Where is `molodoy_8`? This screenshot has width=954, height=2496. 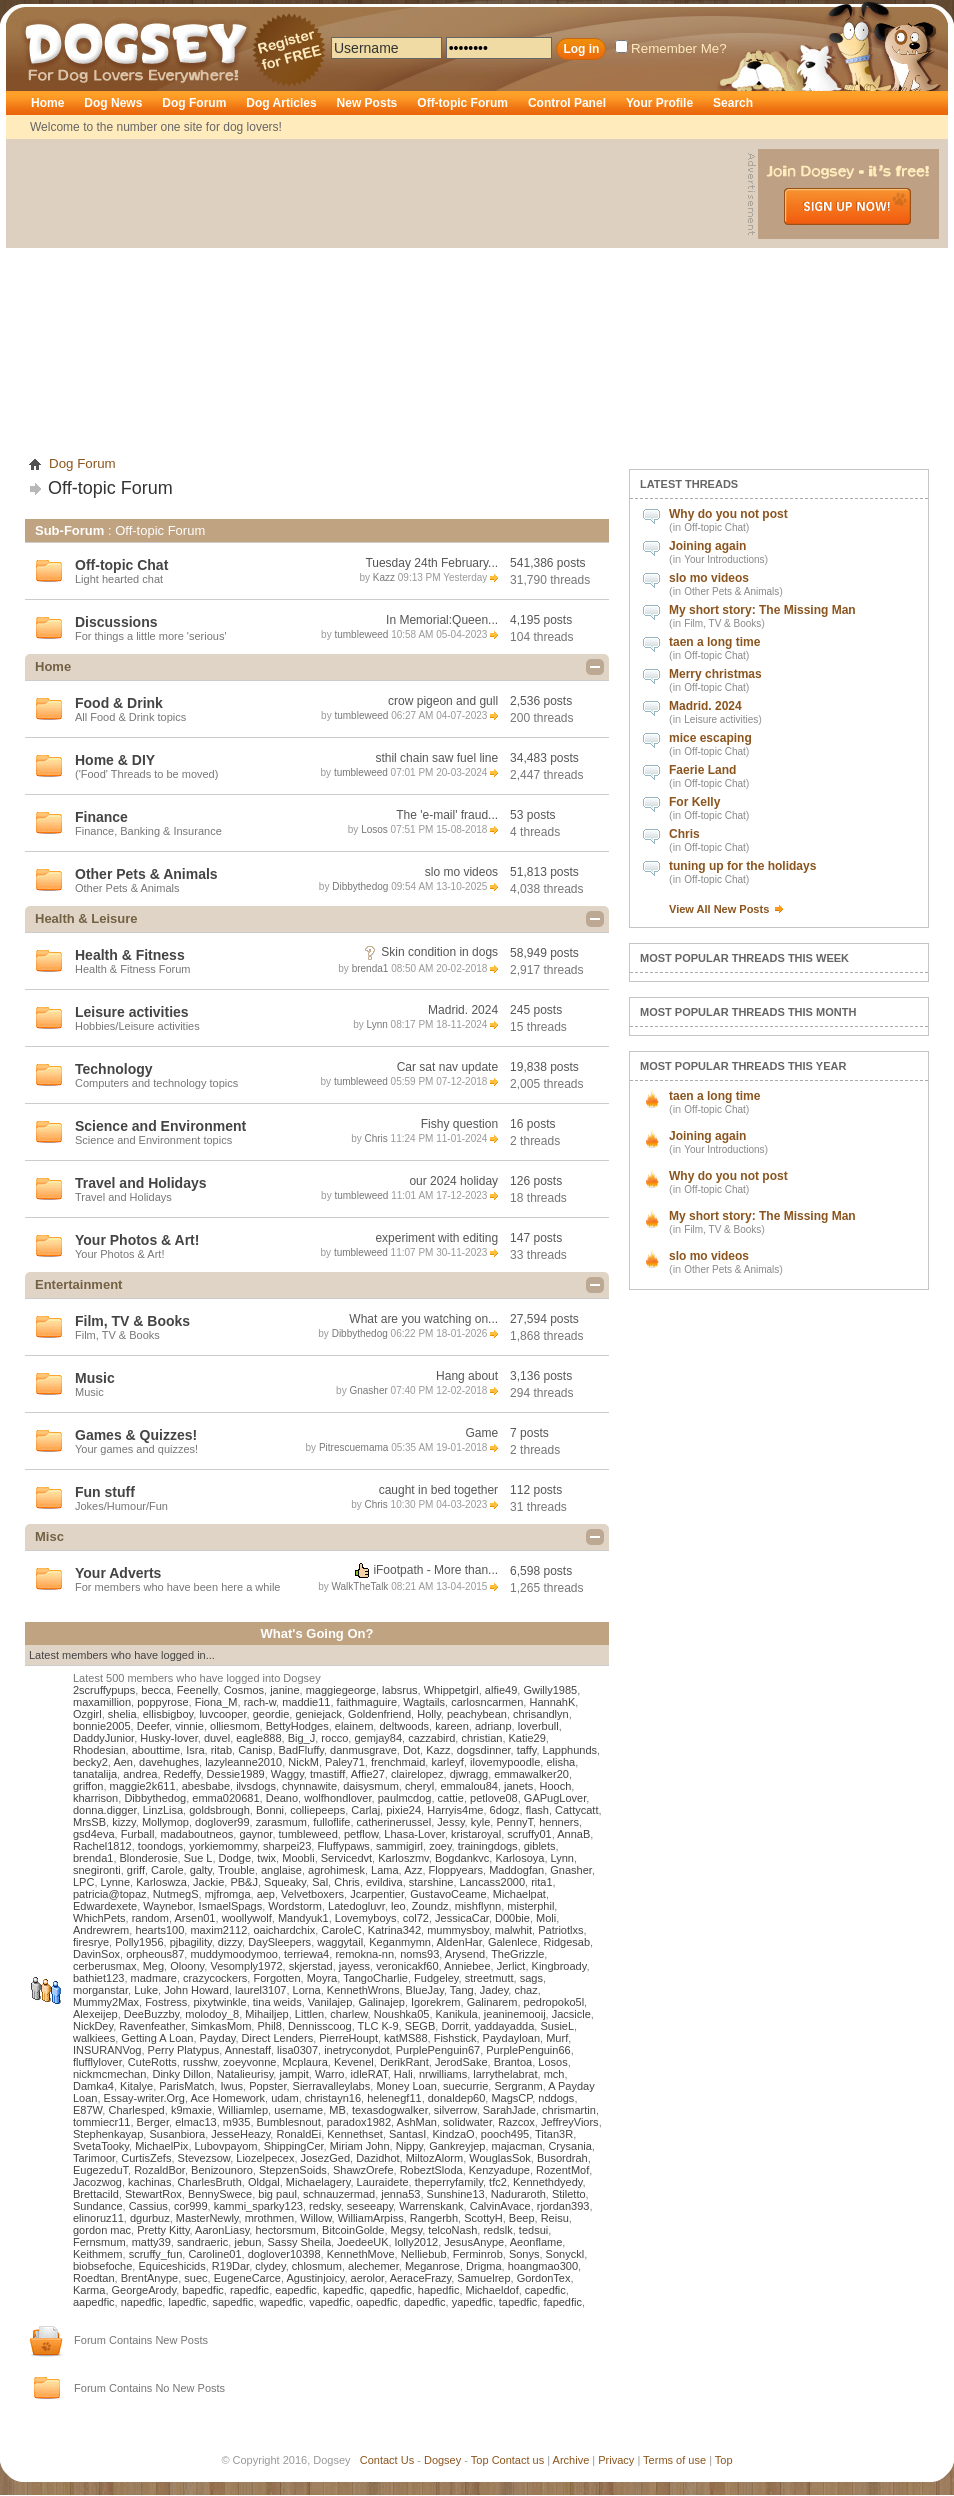 molodoy_8 is located at coordinates (212, 2014).